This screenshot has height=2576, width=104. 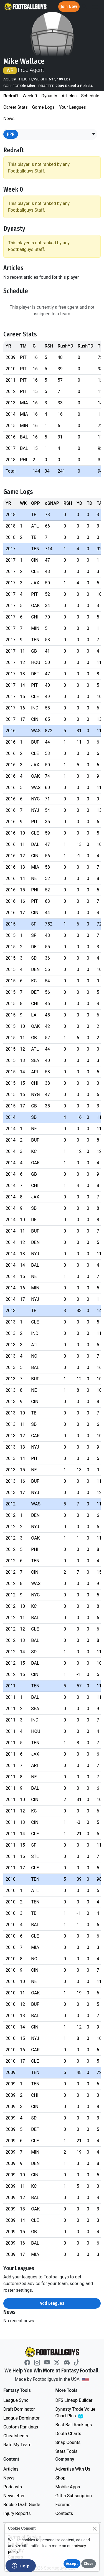 I want to click on Podcasts, so click(x=12, y=2486).